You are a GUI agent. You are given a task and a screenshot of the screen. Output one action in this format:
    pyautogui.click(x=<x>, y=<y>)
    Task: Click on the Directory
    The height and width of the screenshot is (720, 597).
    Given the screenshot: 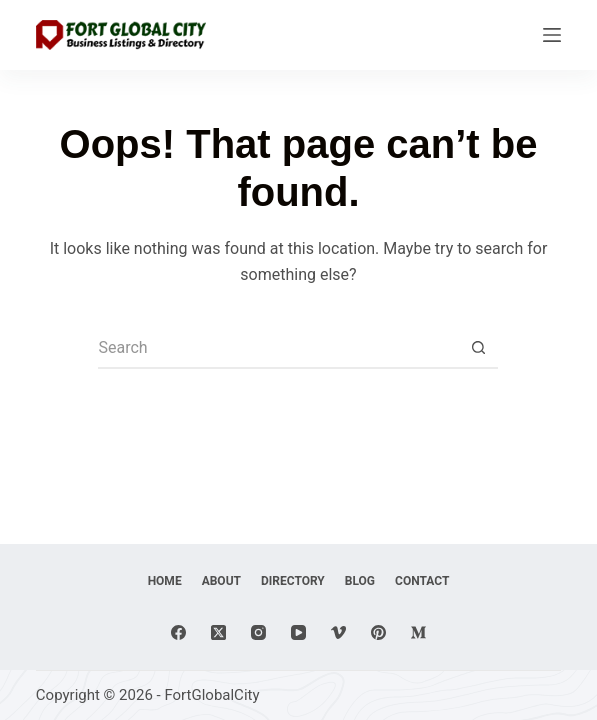 What is the action you would take?
    pyautogui.click(x=293, y=581)
    